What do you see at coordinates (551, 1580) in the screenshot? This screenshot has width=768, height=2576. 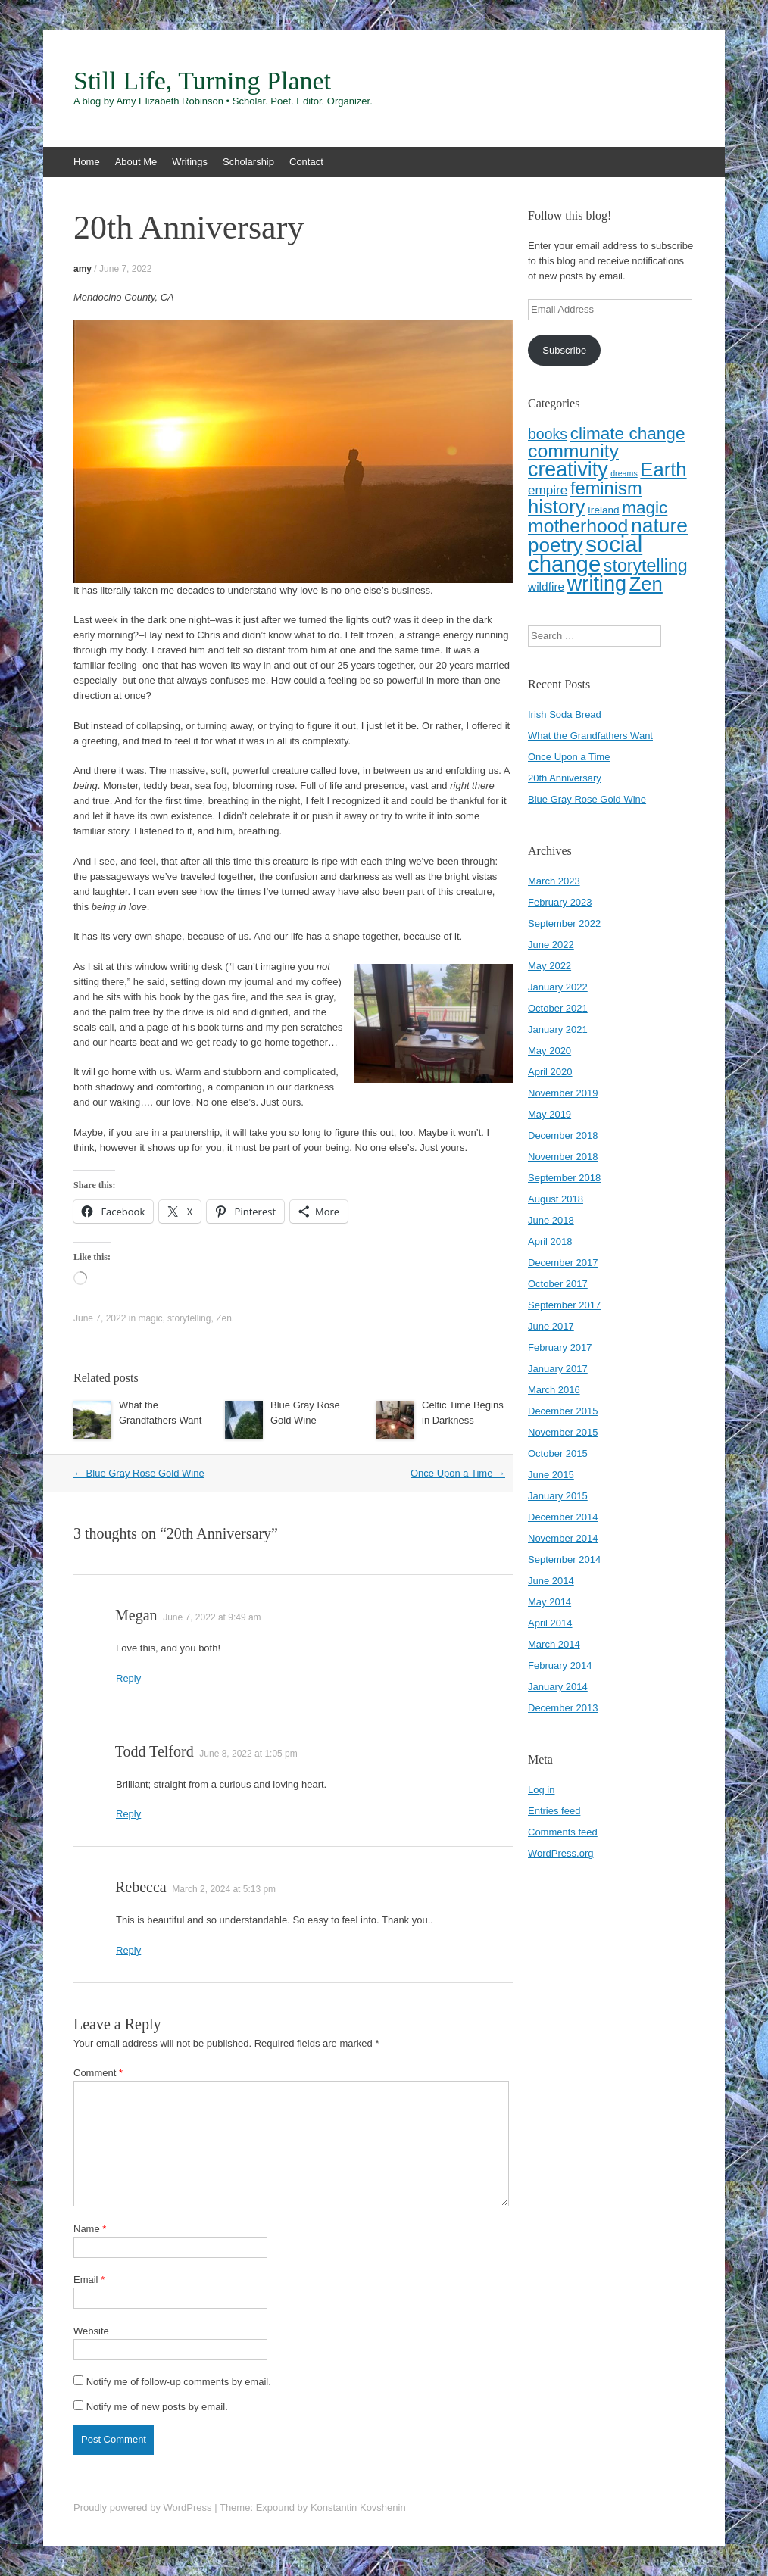 I see `June 2014` at bounding box center [551, 1580].